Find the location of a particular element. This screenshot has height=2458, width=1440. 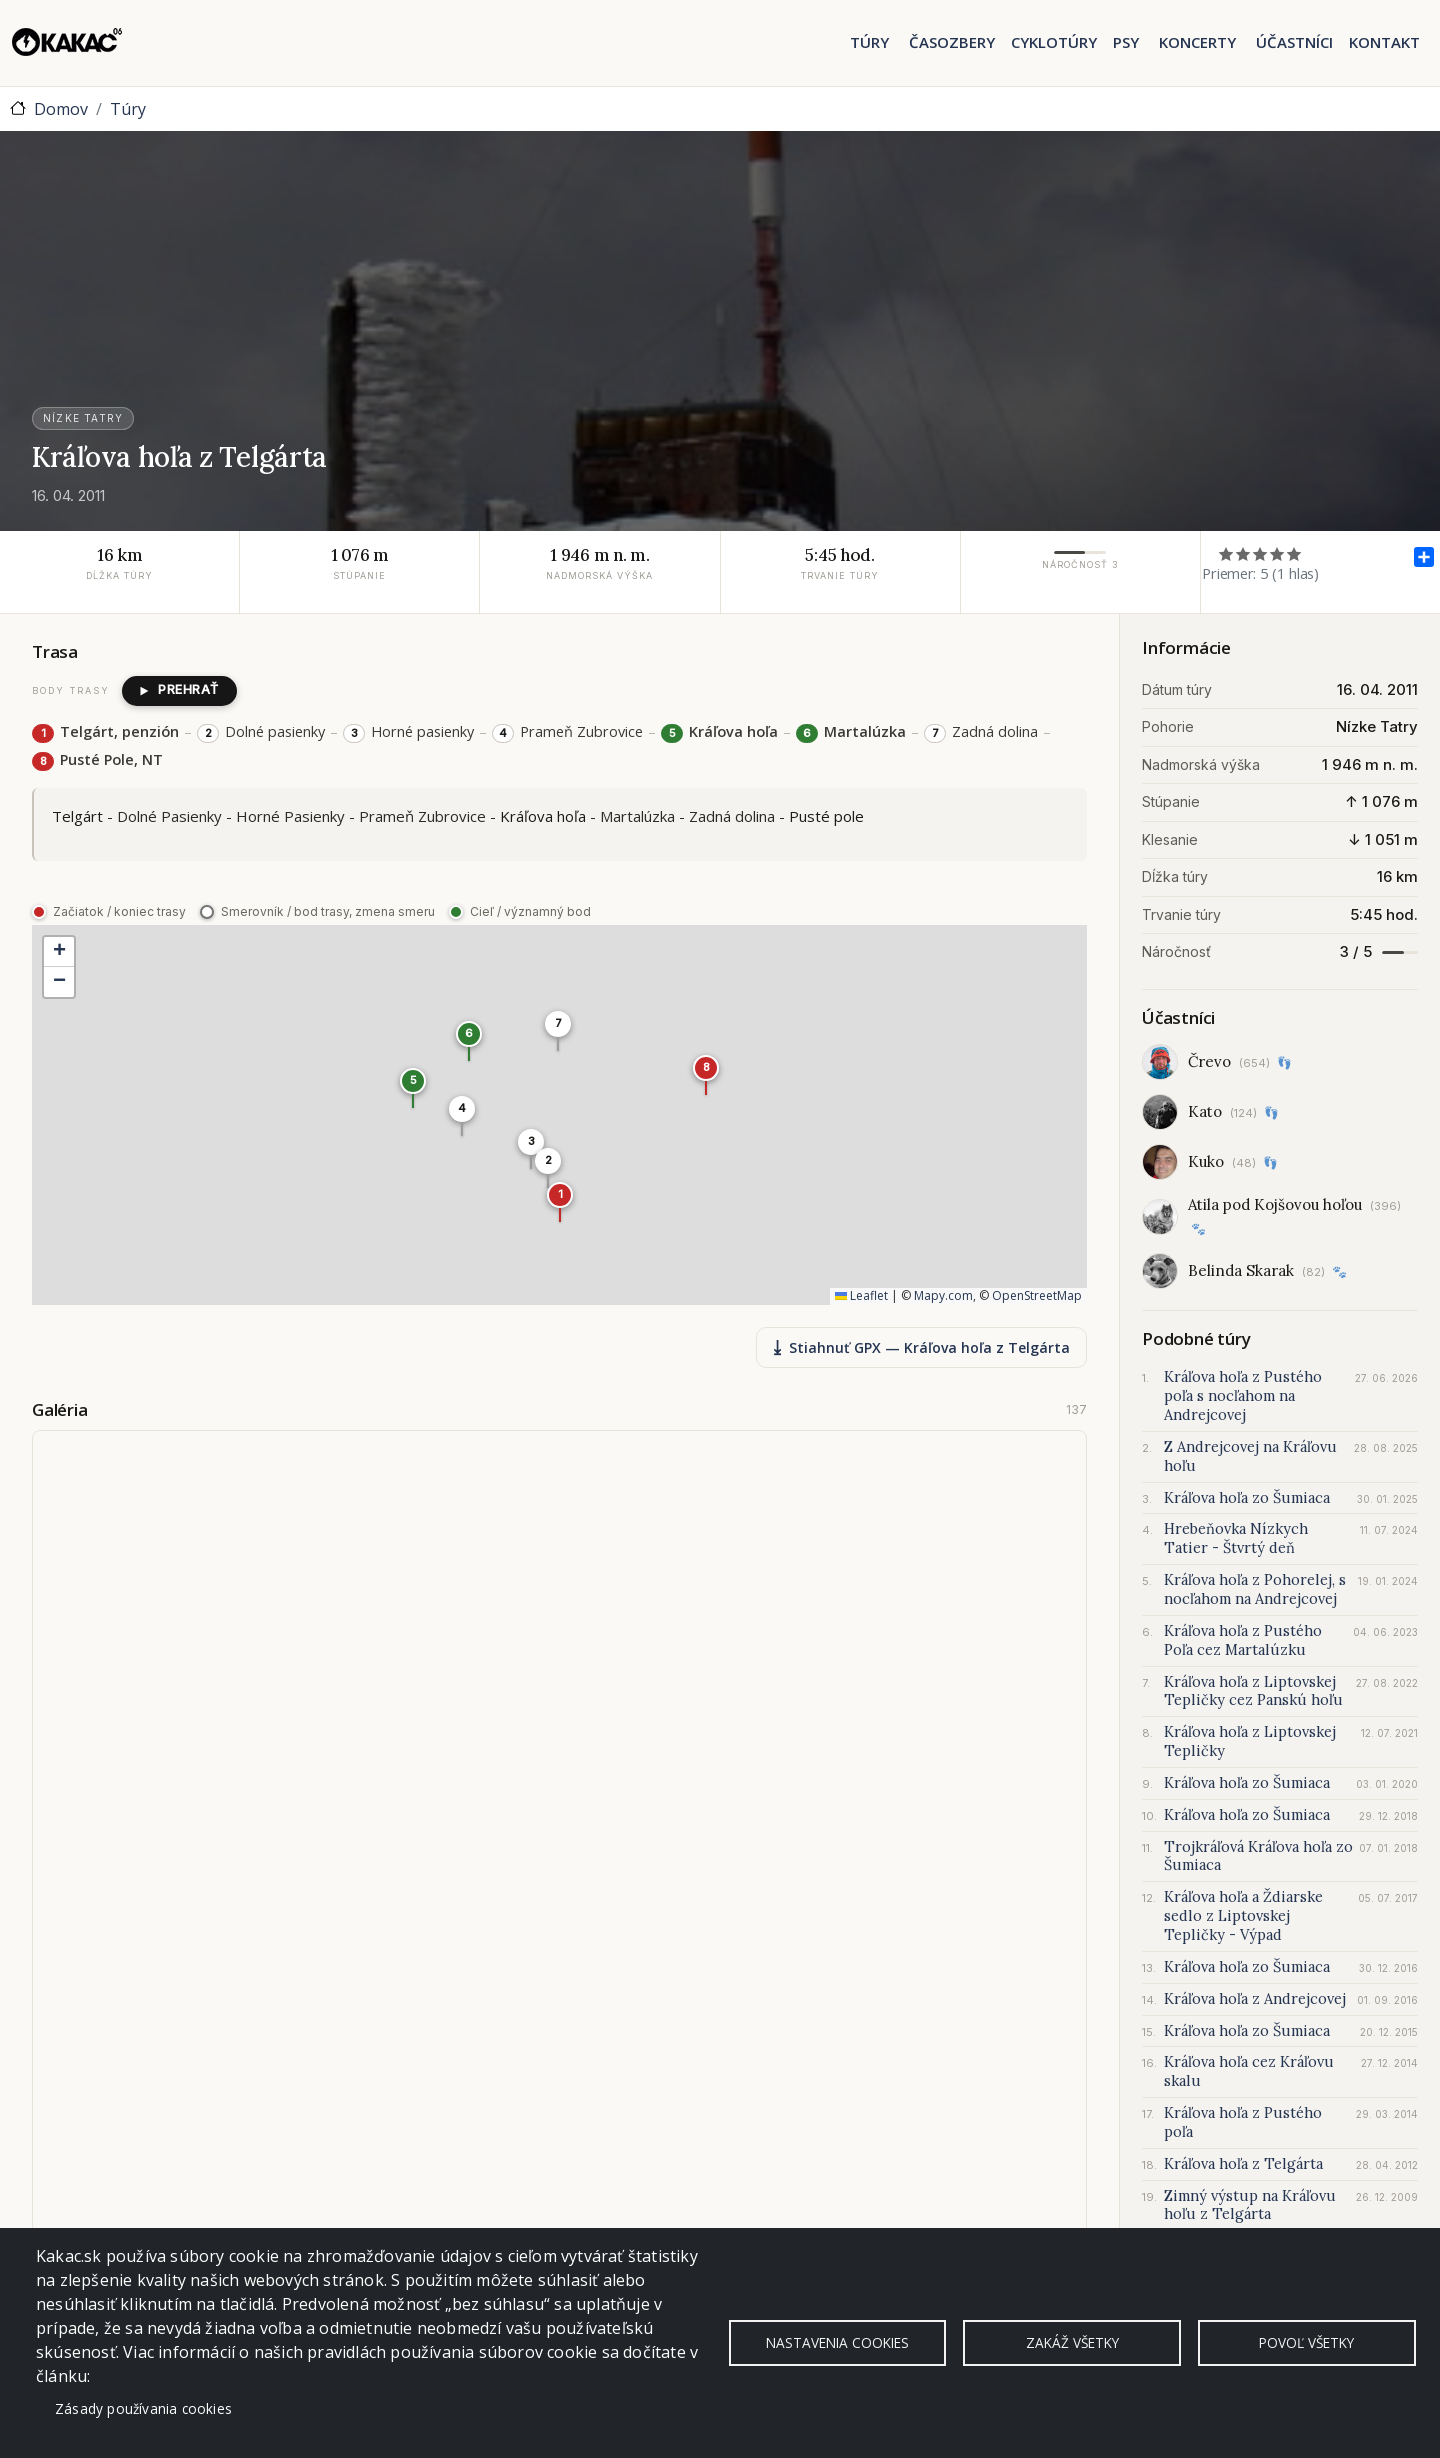

Ohodnoť 2/5 is located at coordinates (1243, 553).